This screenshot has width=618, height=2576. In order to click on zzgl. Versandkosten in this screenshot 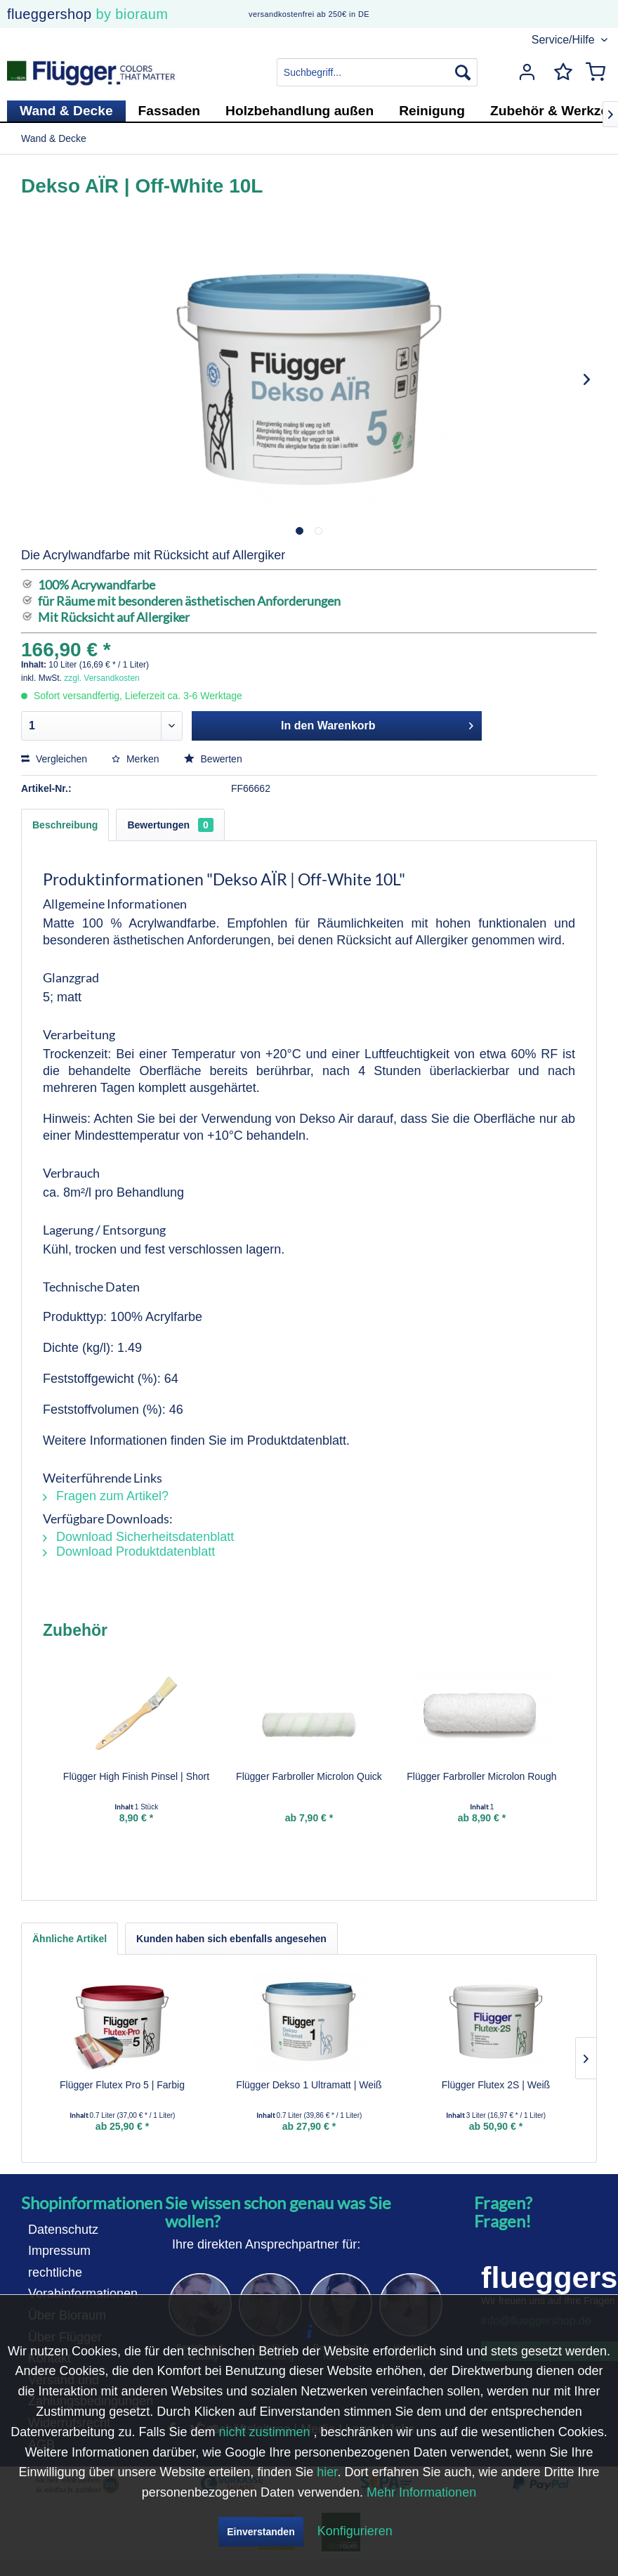, I will do `click(101, 678)`.